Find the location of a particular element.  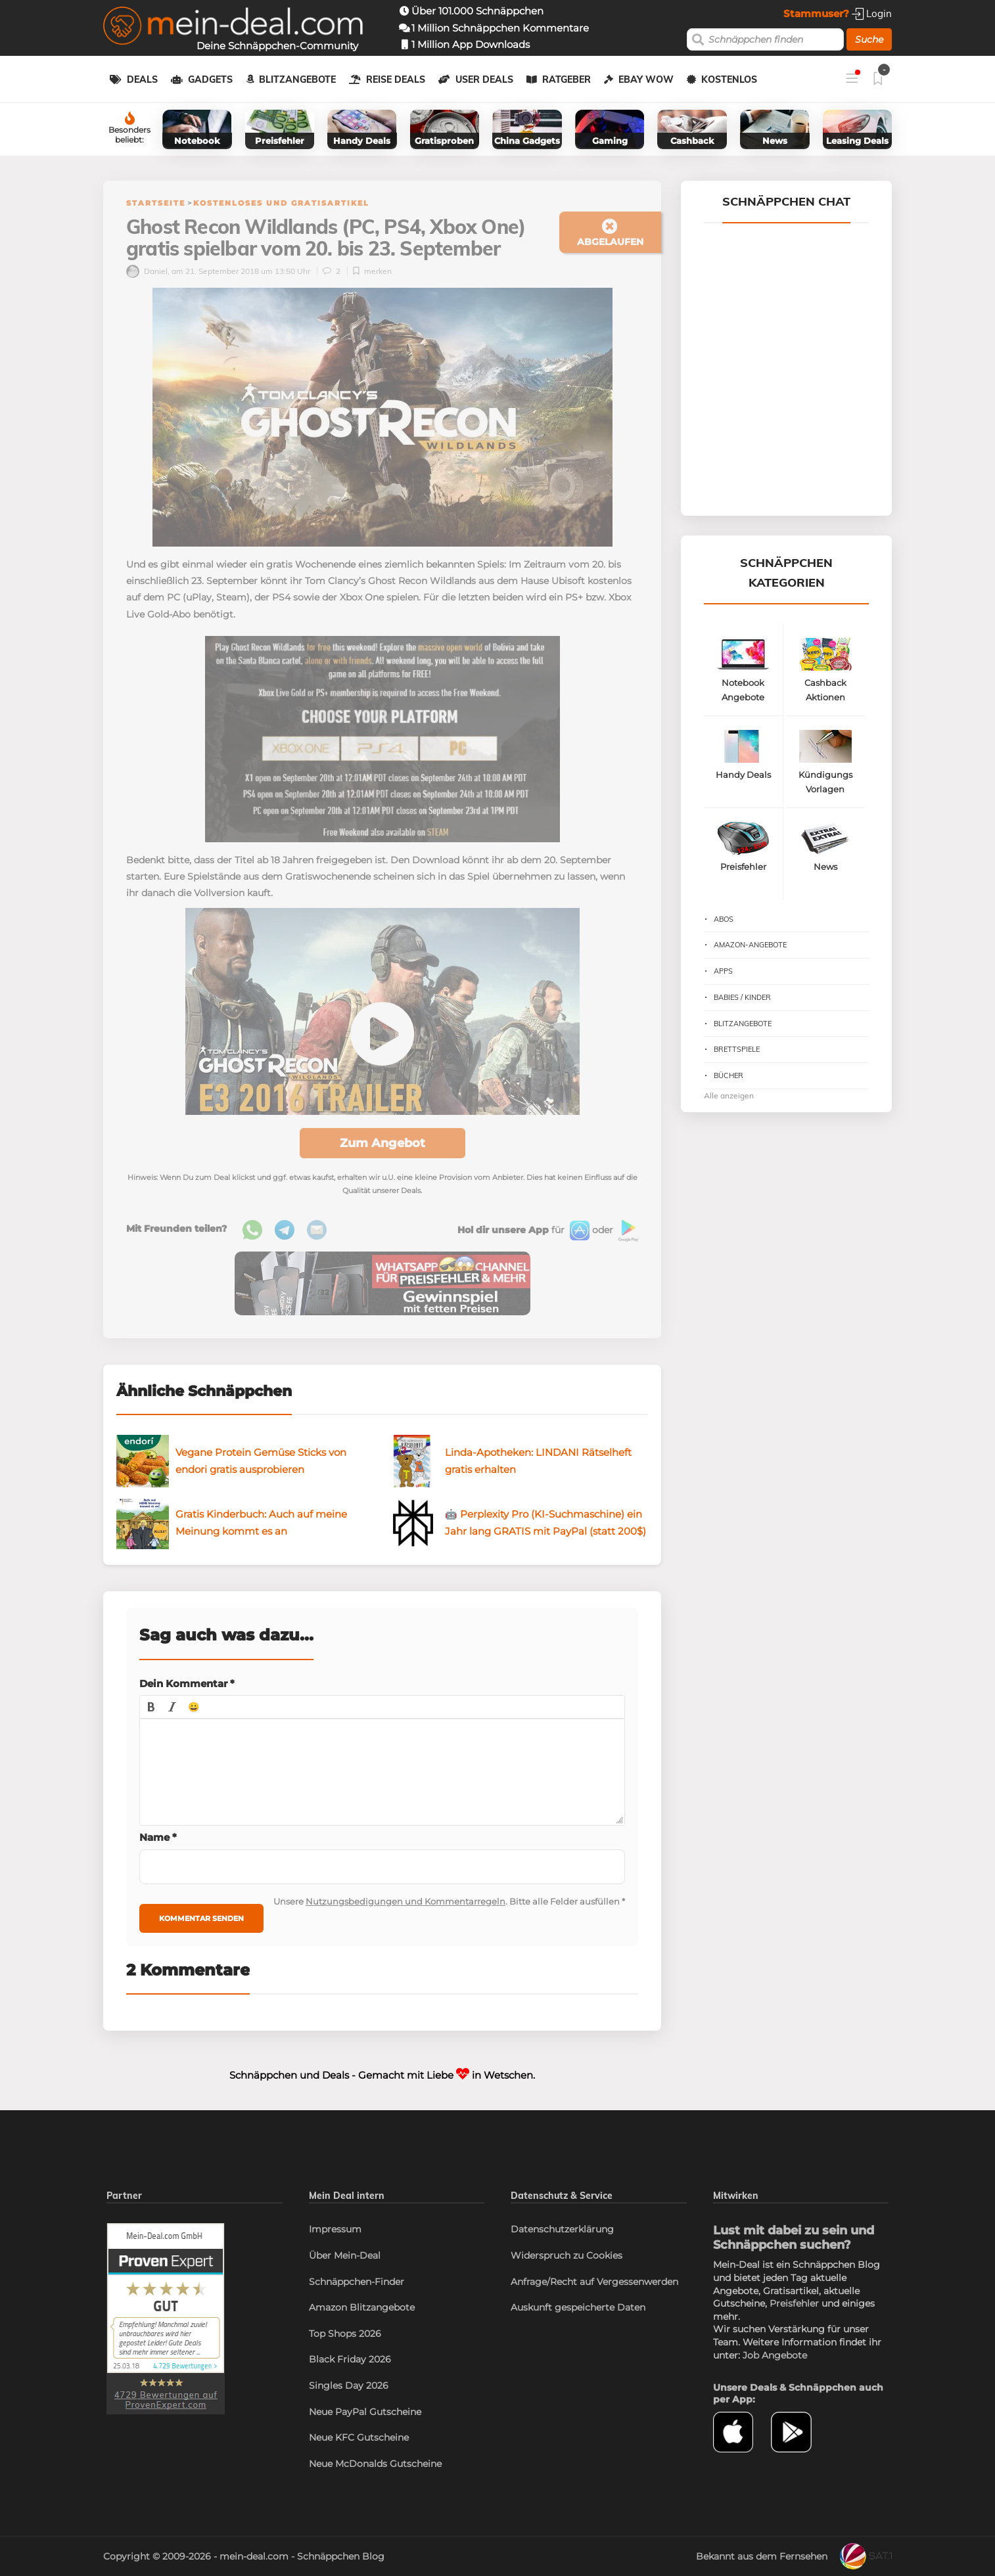

Ratgeber is located at coordinates (566, 79).